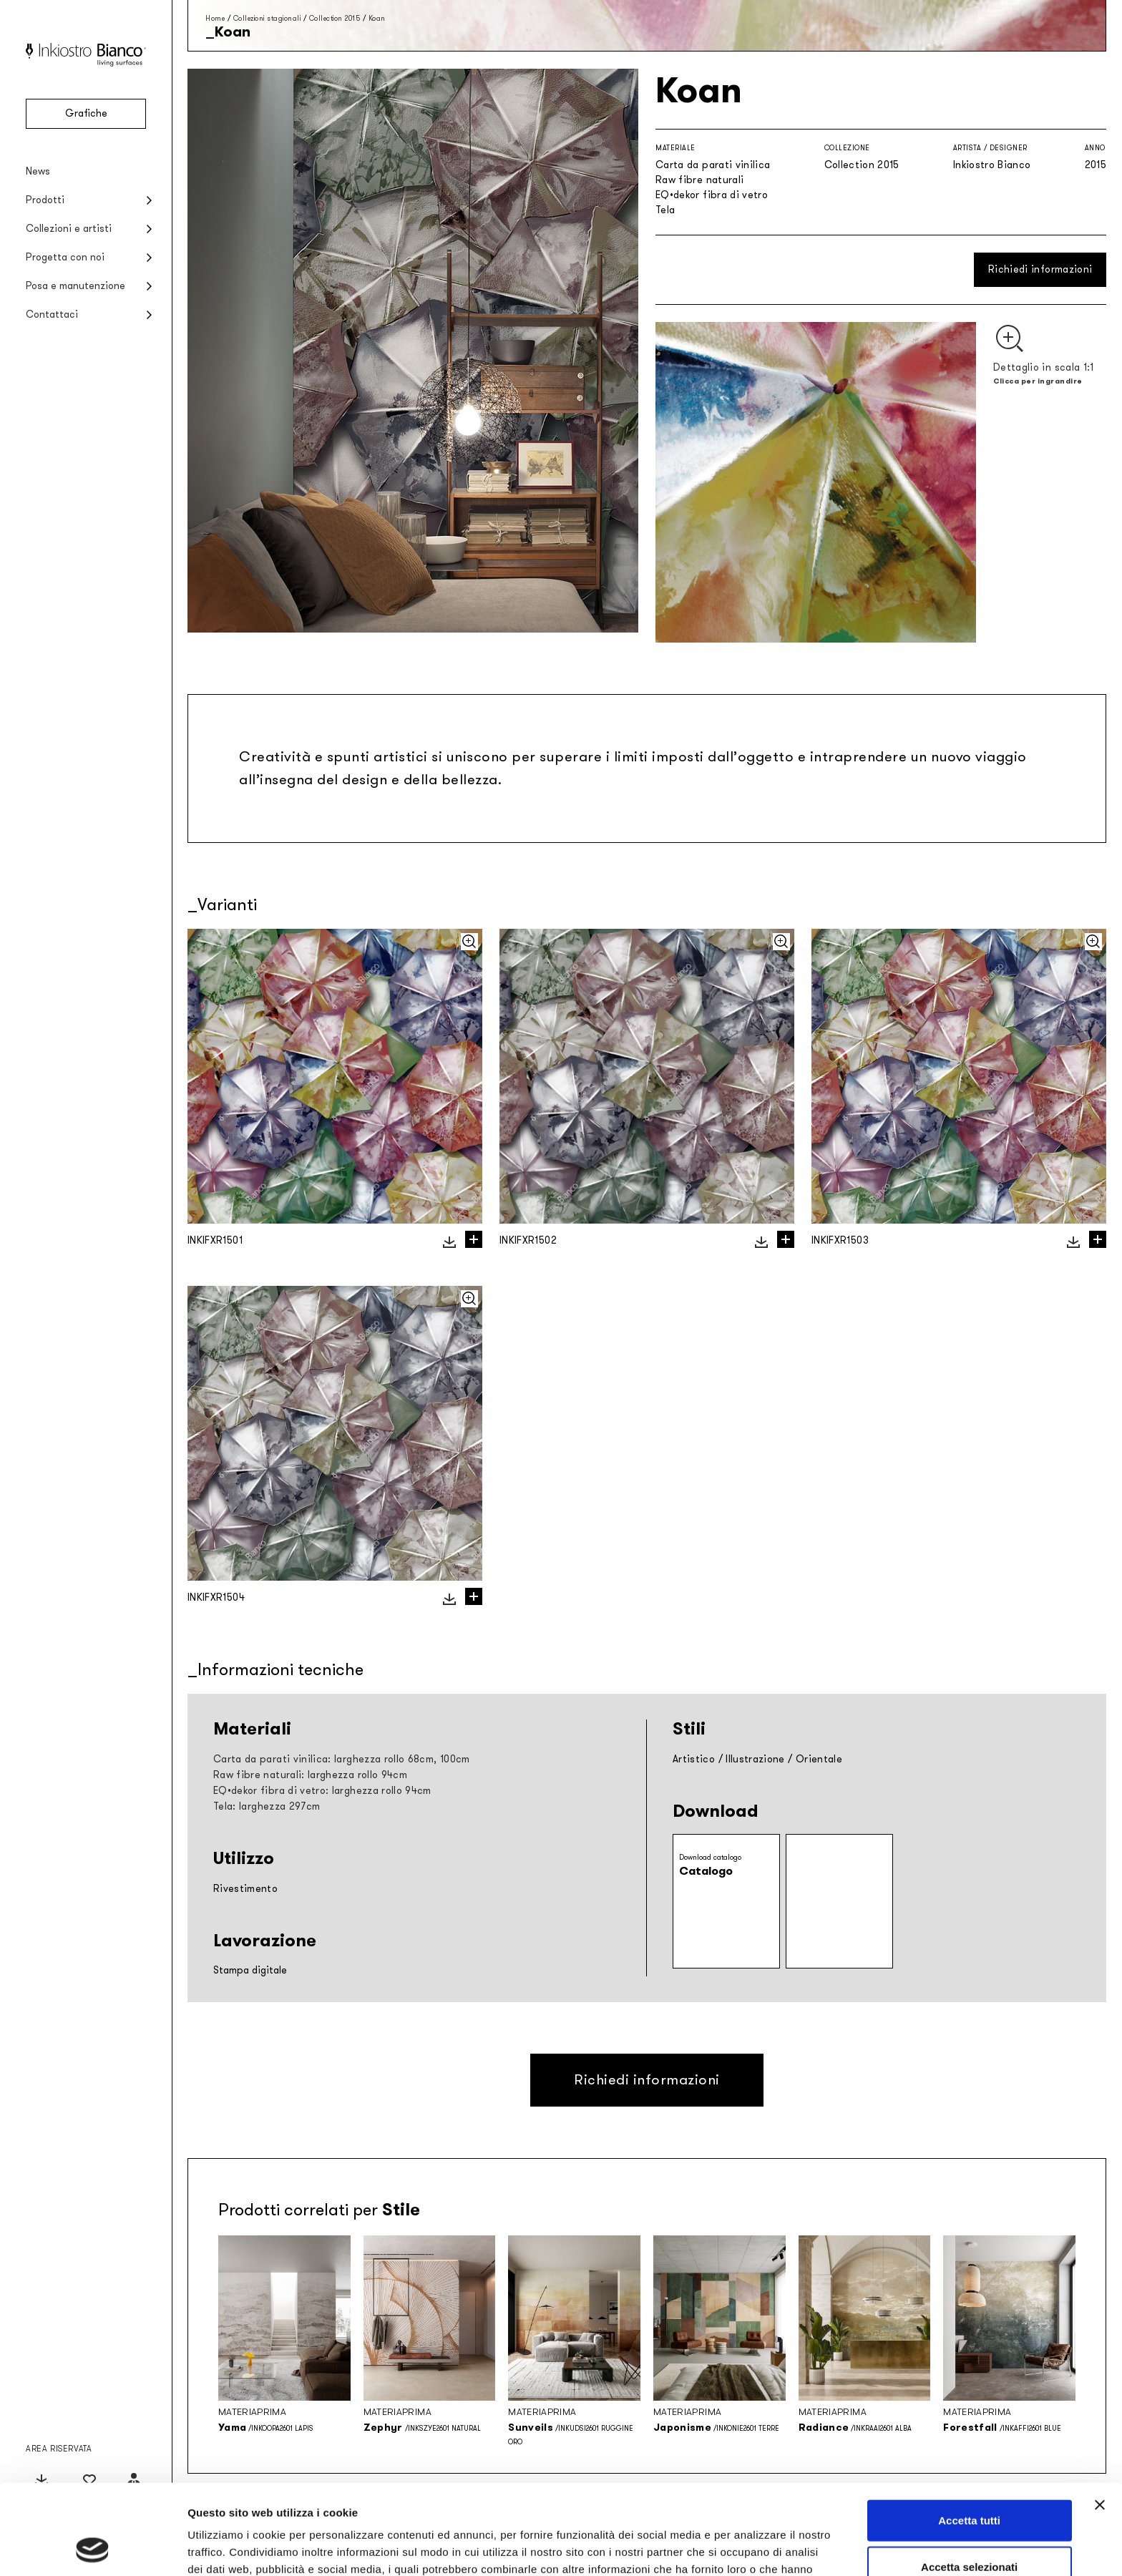 The width and height of the screenshot is (1122, 2576). What do you see at coordinates (322, 1790) in the screenshot?
I see `EQ•dekor fibra di vetro: larghezza rollo 94cm` at bounding box center [322, 1790].